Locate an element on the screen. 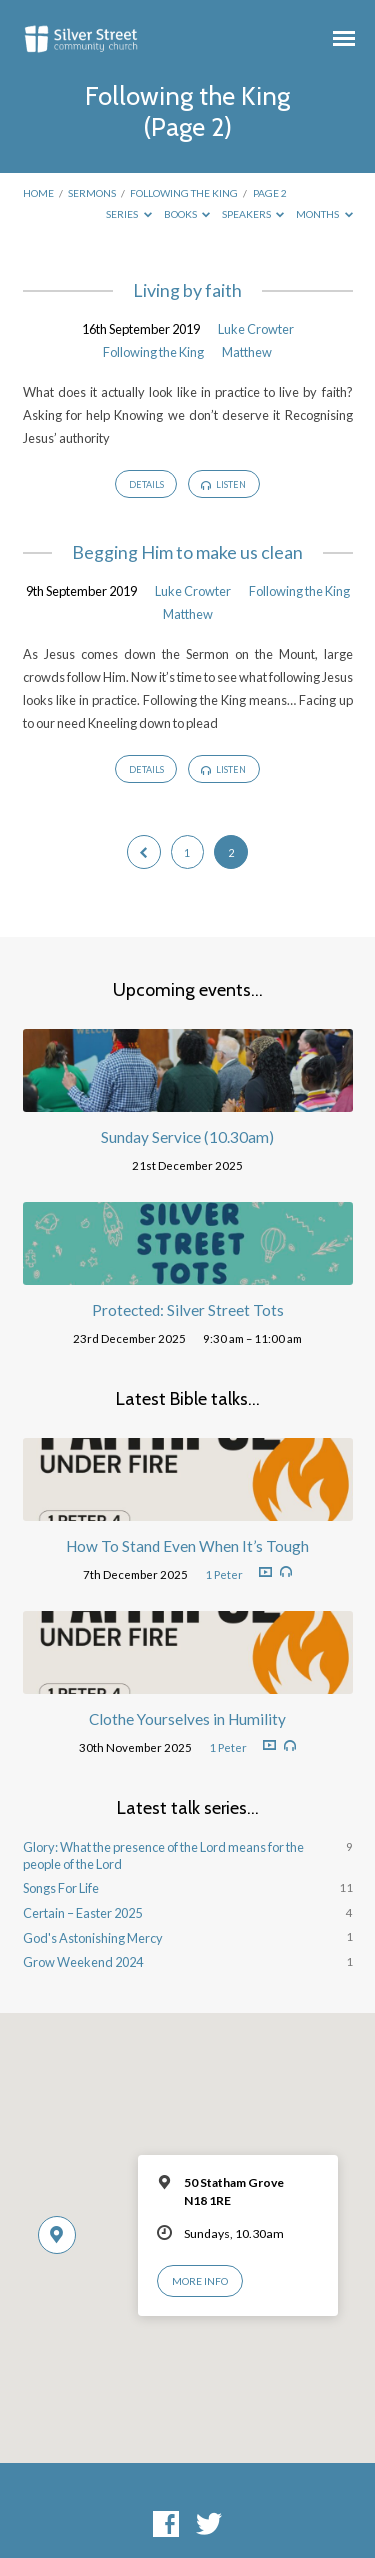 The width and height of the screenshot is (375, 2558). Grow Weekend 2024 is located at coordinates (83, 1962).